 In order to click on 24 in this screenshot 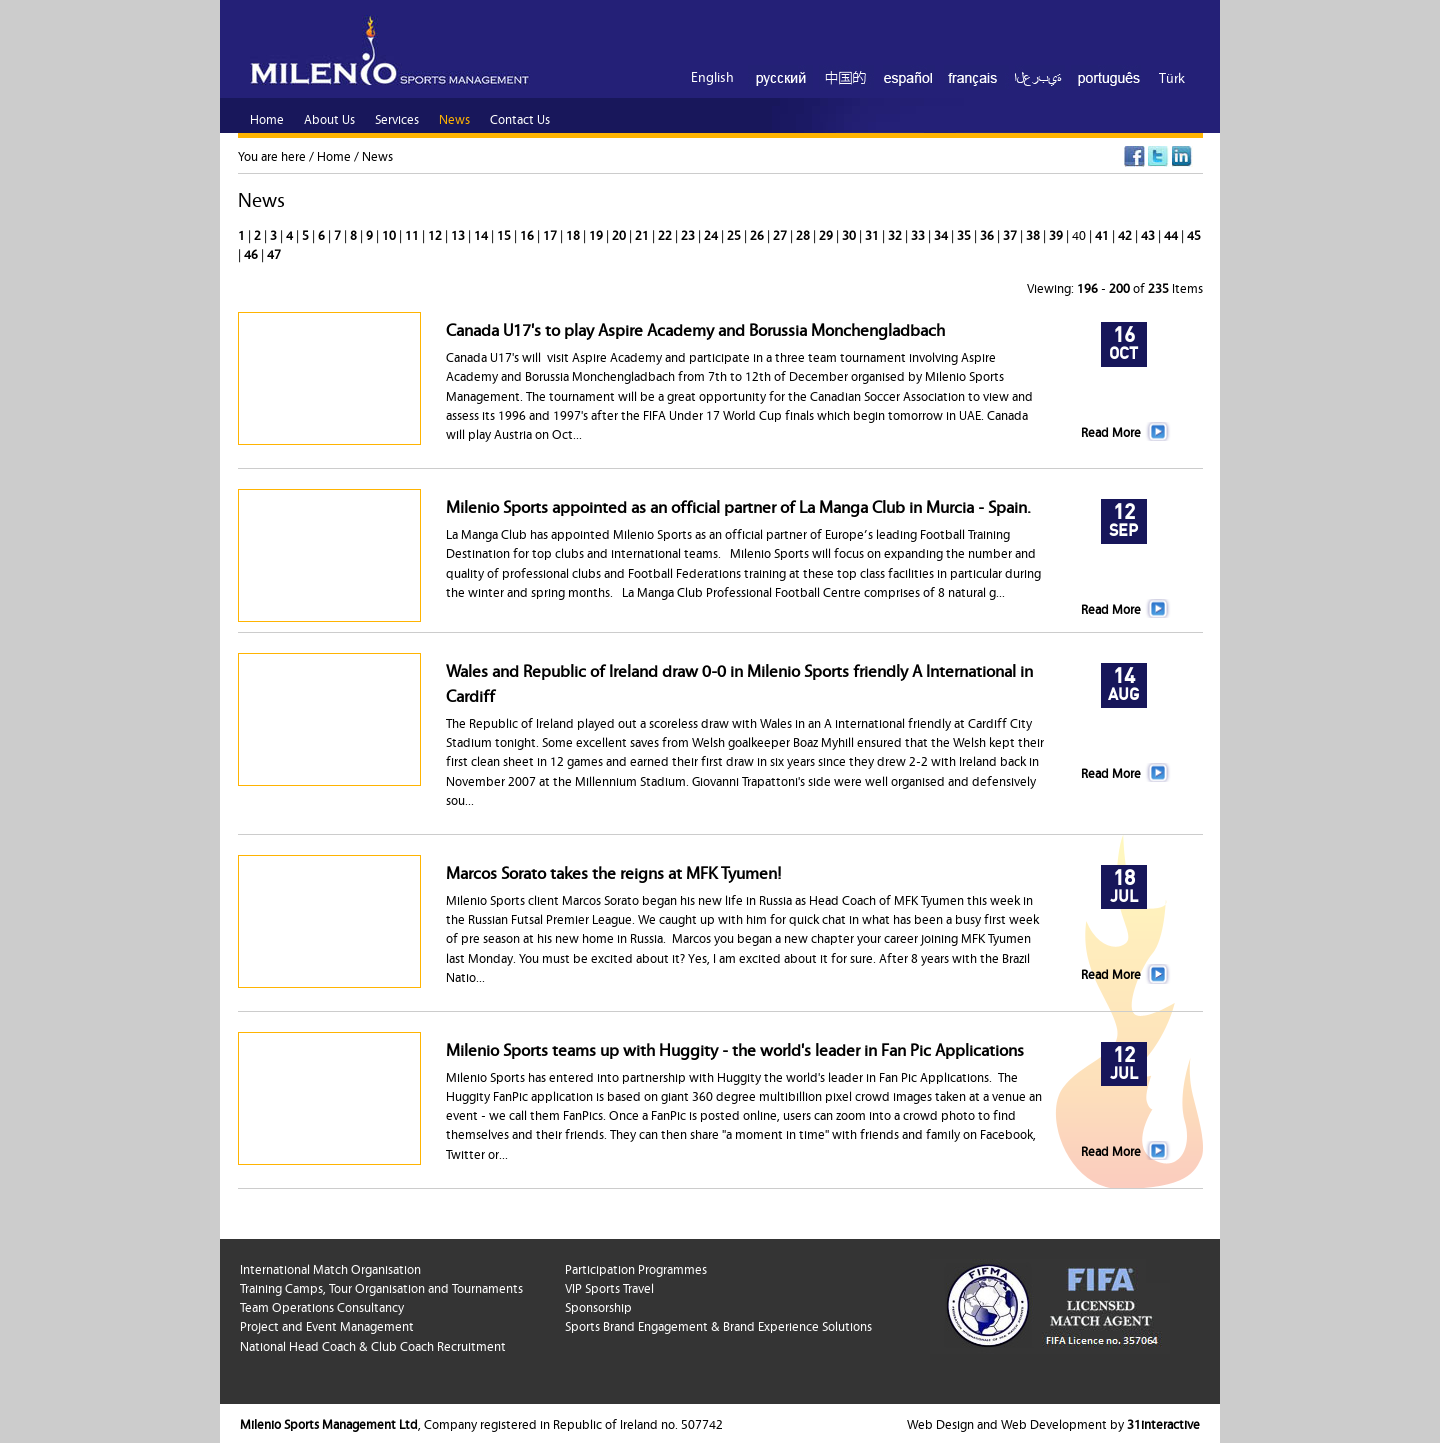, I will do `click(712, 234)`.